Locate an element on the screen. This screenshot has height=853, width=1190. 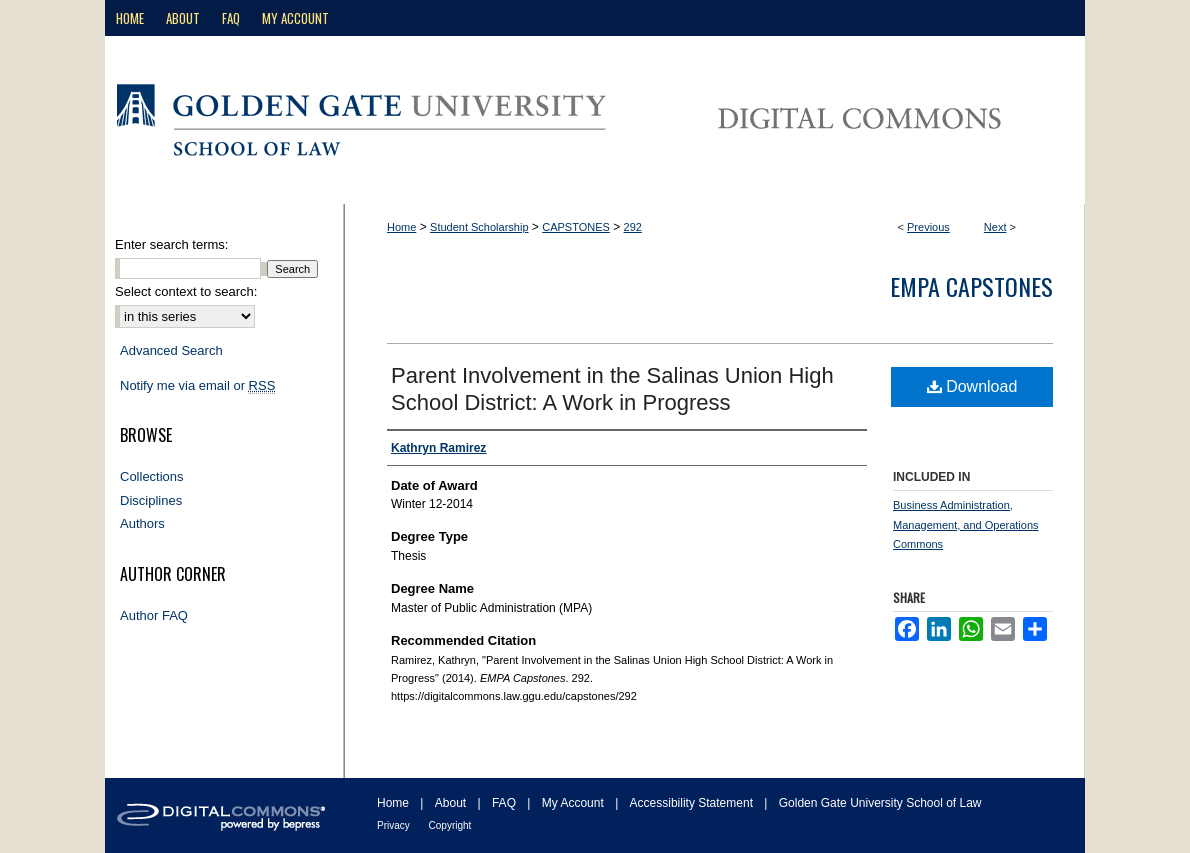
Next is located at coordinates (995, 227).